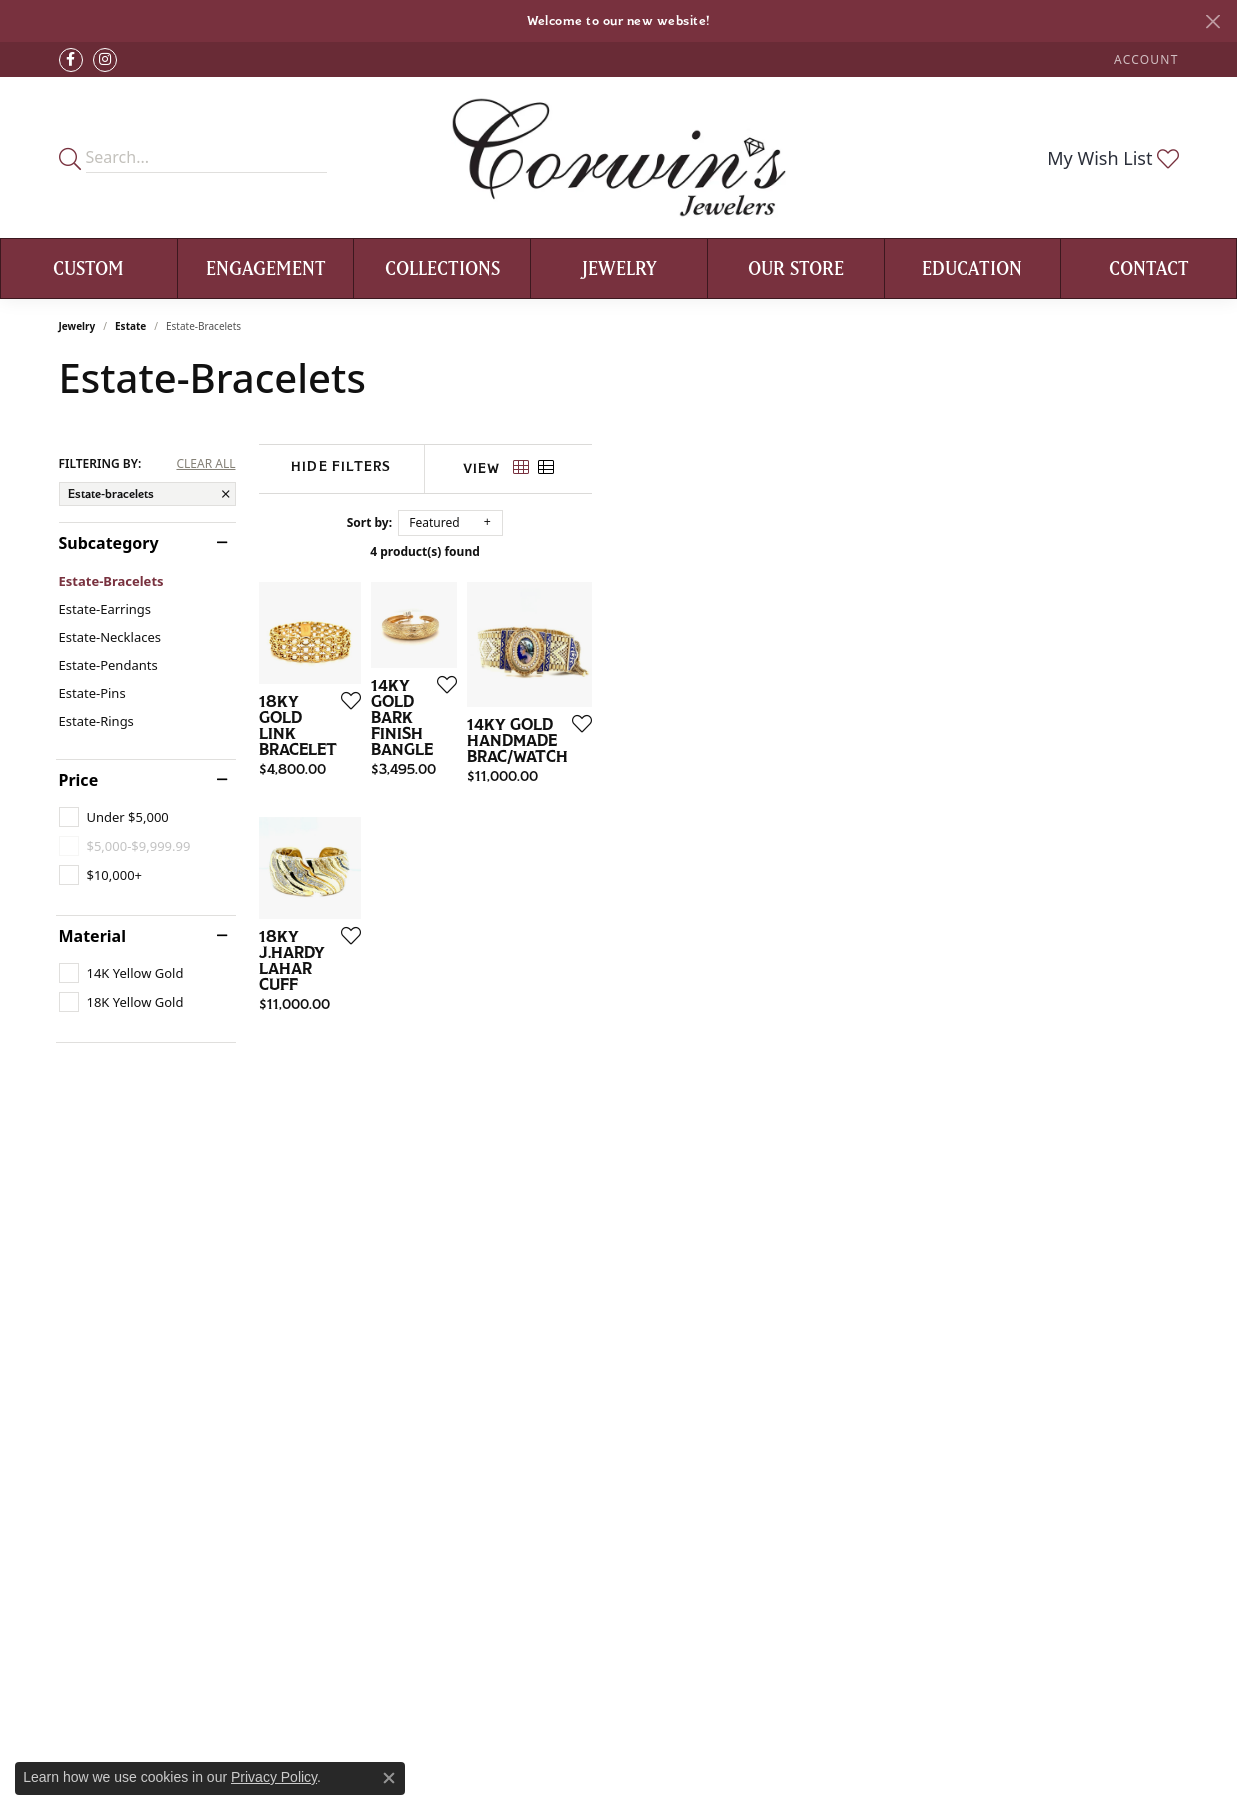 The image size is (1237, 1810). I want to click on Privacy Policy, so click(274, 1777).